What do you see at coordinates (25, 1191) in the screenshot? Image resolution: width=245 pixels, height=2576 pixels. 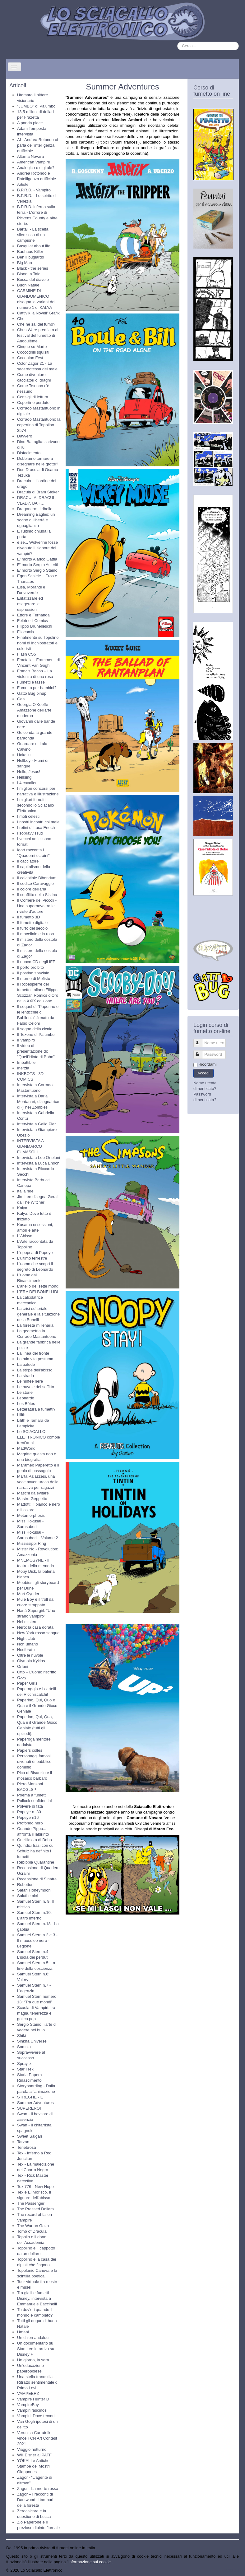 I see `Italia ride` at bounding box center [25, 1191].